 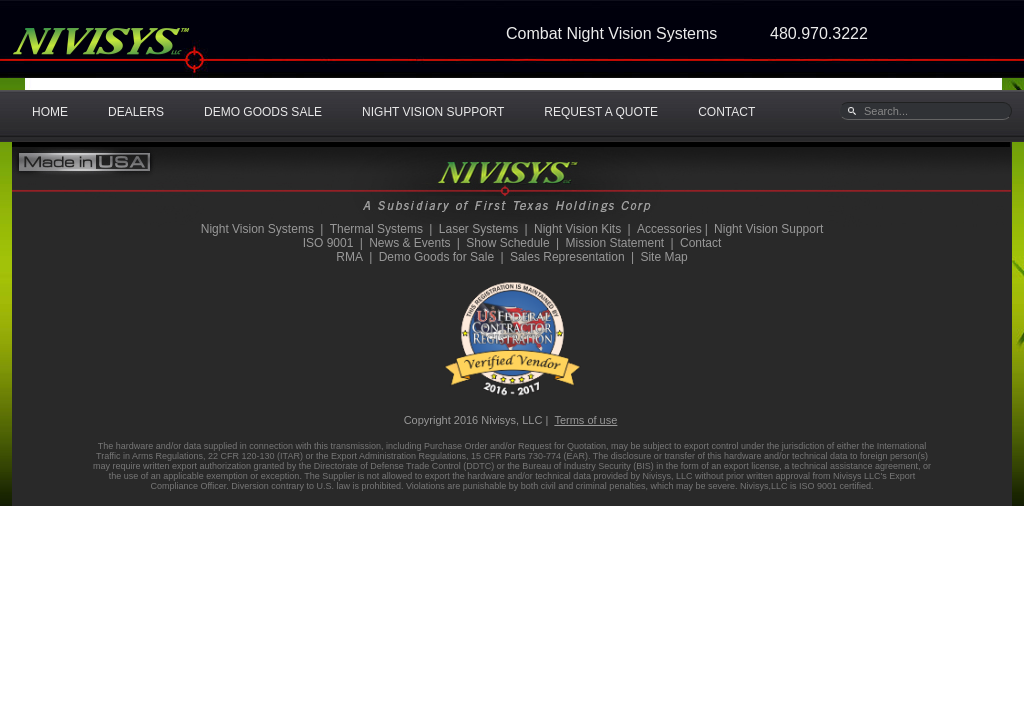 I want to click on Thermal Systems, so click(x=376, y=229).